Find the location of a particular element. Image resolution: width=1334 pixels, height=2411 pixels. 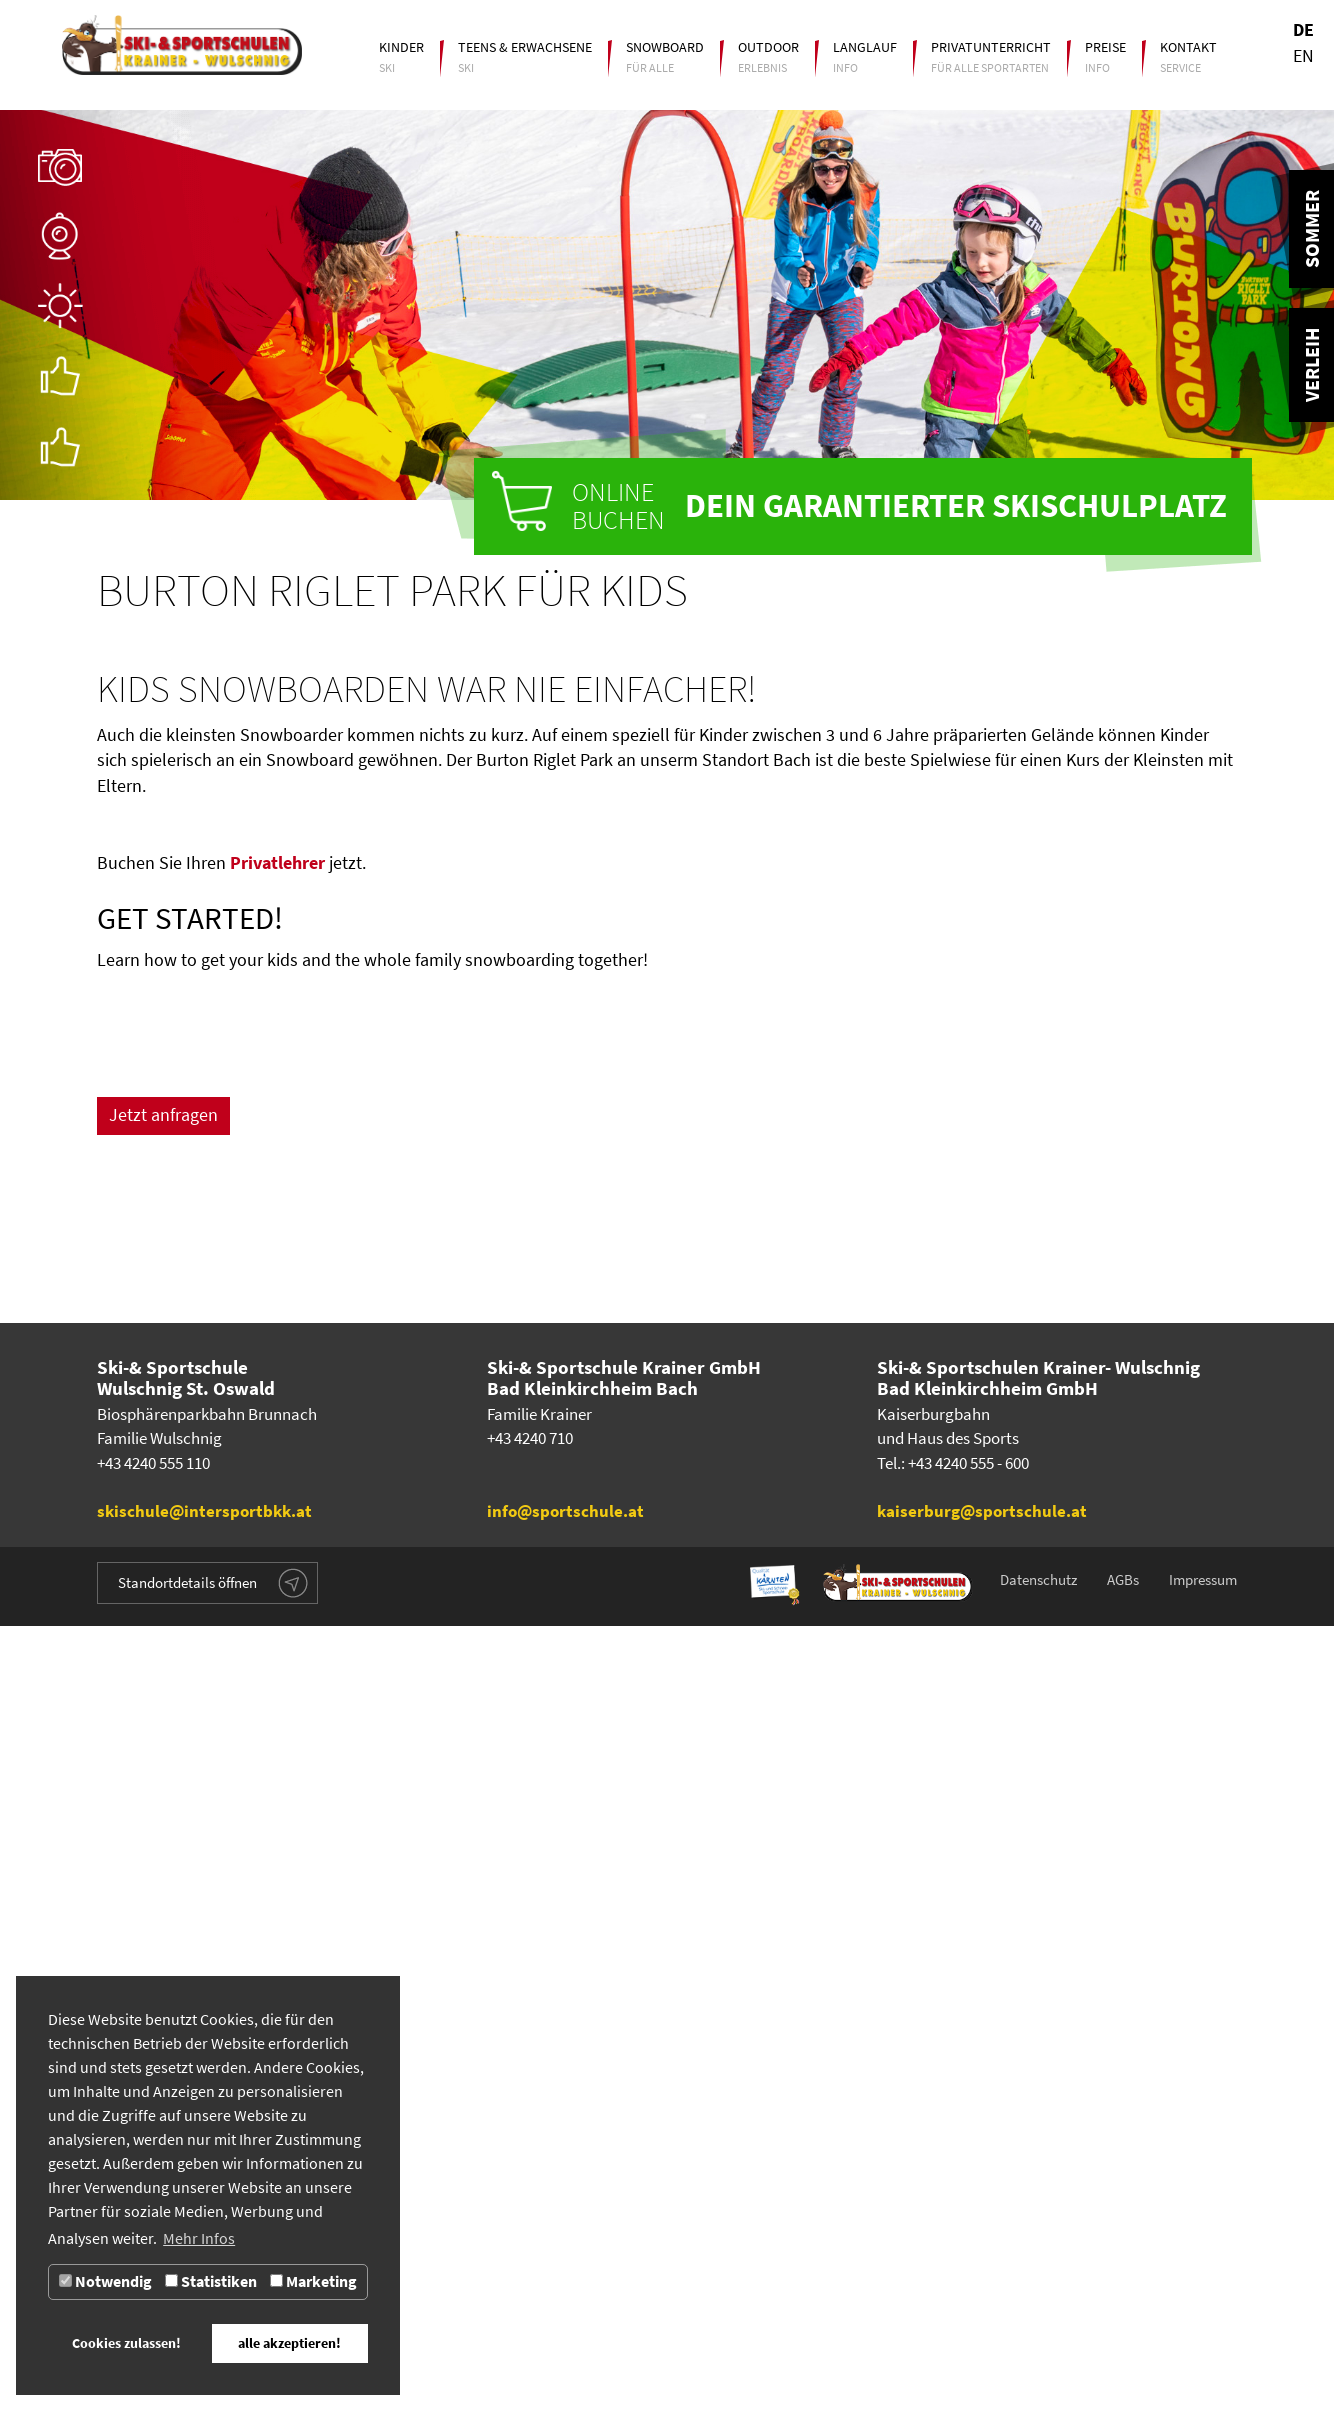

Mehr Infos [button] is located at coordinates (199, 2238).